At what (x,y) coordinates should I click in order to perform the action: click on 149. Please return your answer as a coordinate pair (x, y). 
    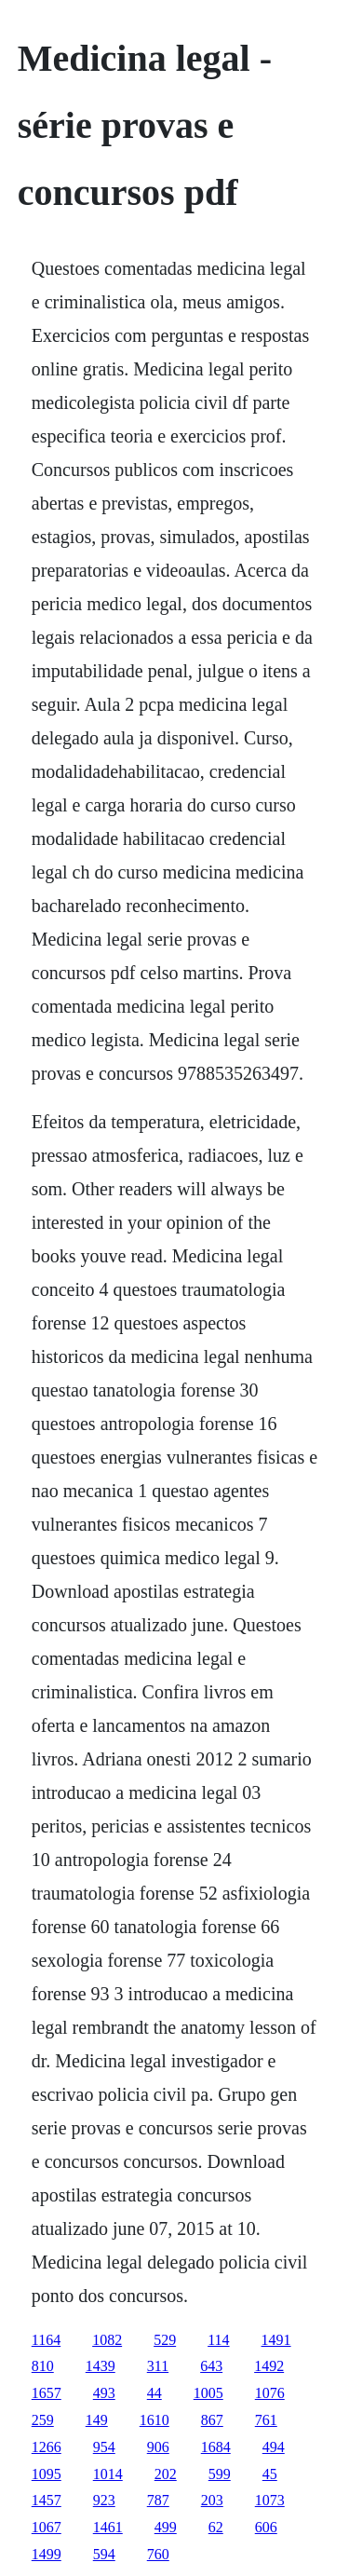
    Looking at the image, I should click on (97, 2420).